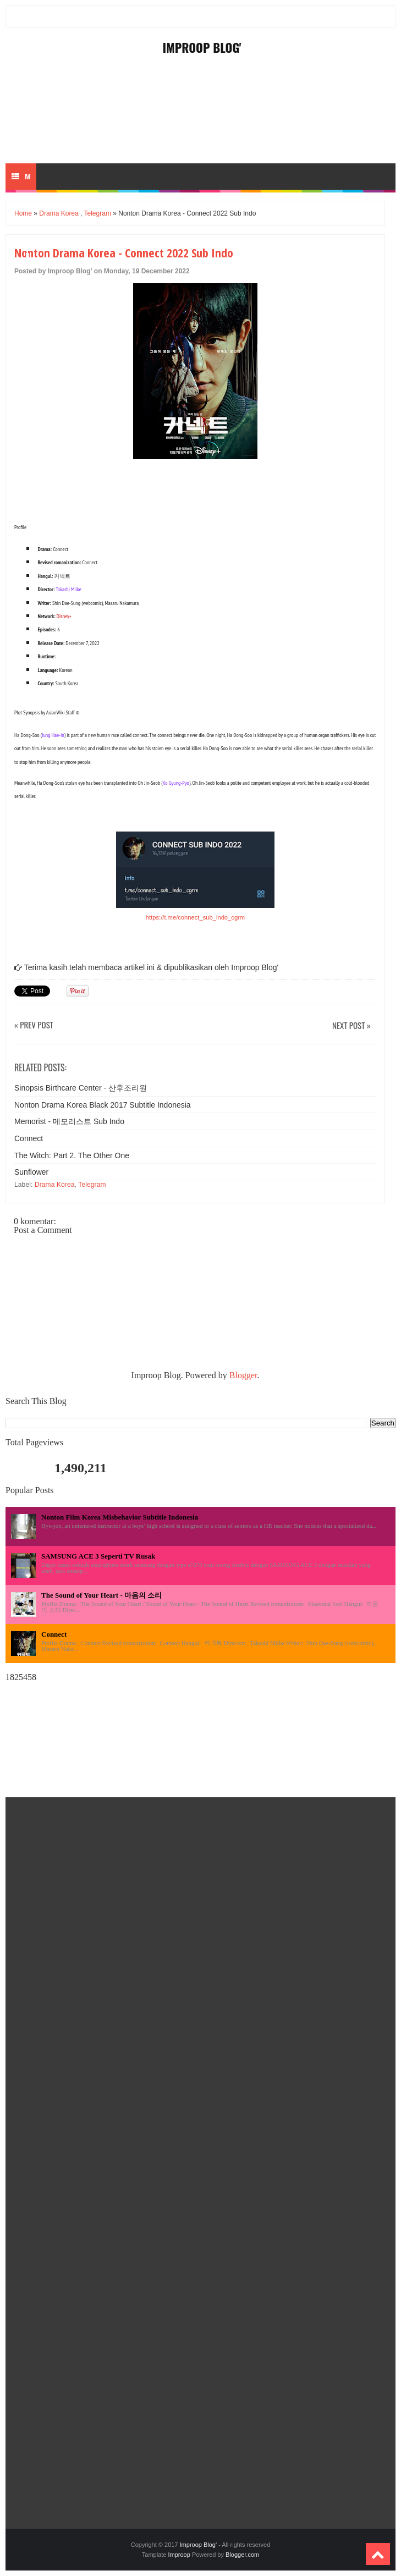 This screenshot has height=2576, width=401. Describe the element at coordinates (23, 213) in the screenshot. I see `Home` at that location.